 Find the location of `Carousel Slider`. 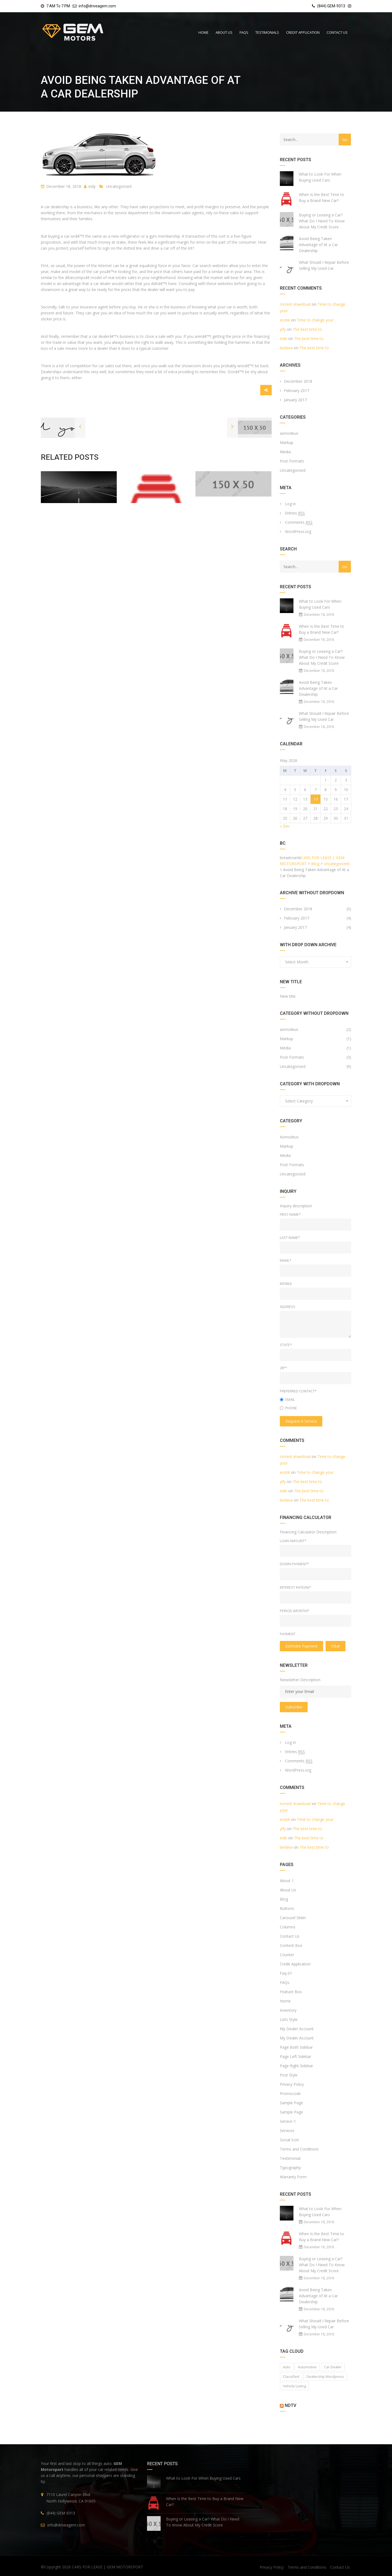

Carousel Slider is located at coordinates (293, 1917).